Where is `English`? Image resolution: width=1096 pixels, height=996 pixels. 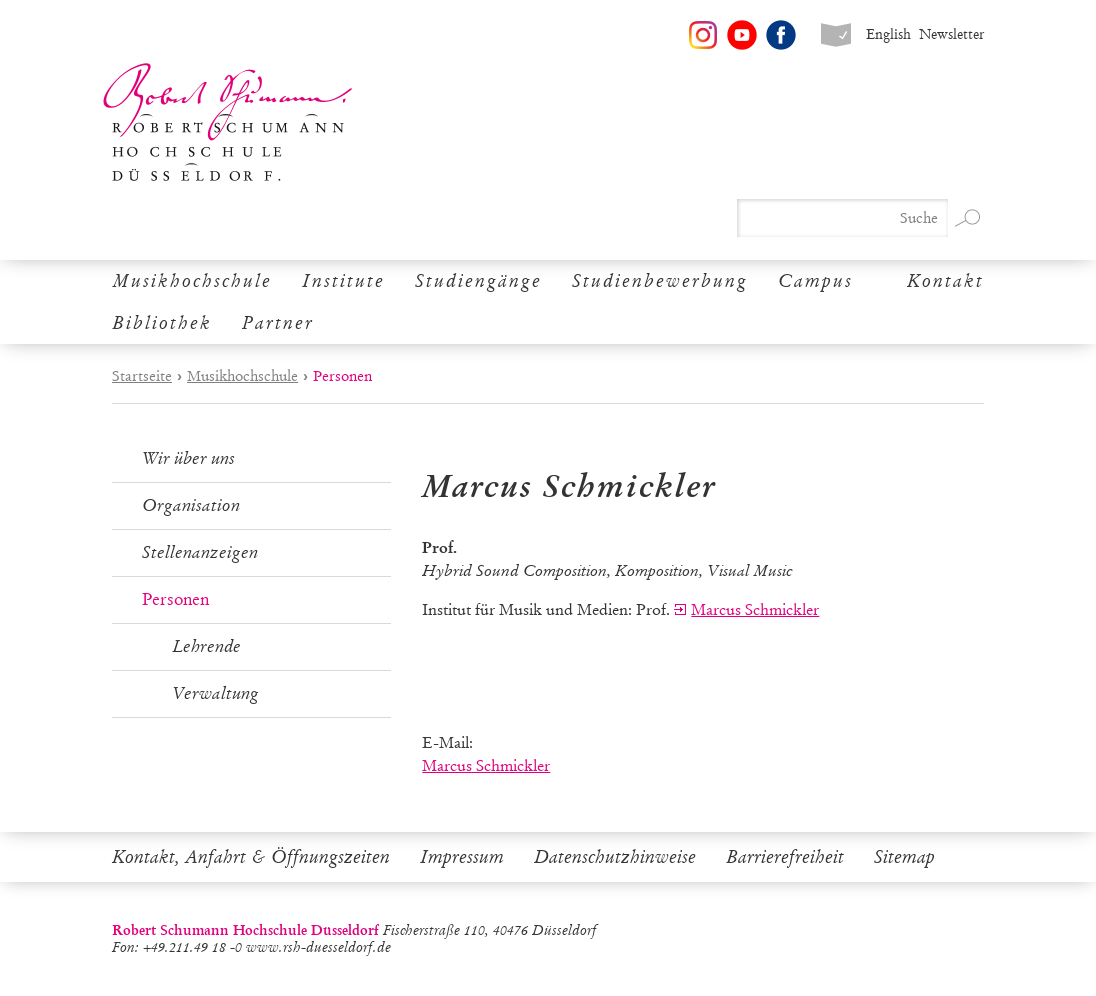
English is located at coordinates (888, 34).